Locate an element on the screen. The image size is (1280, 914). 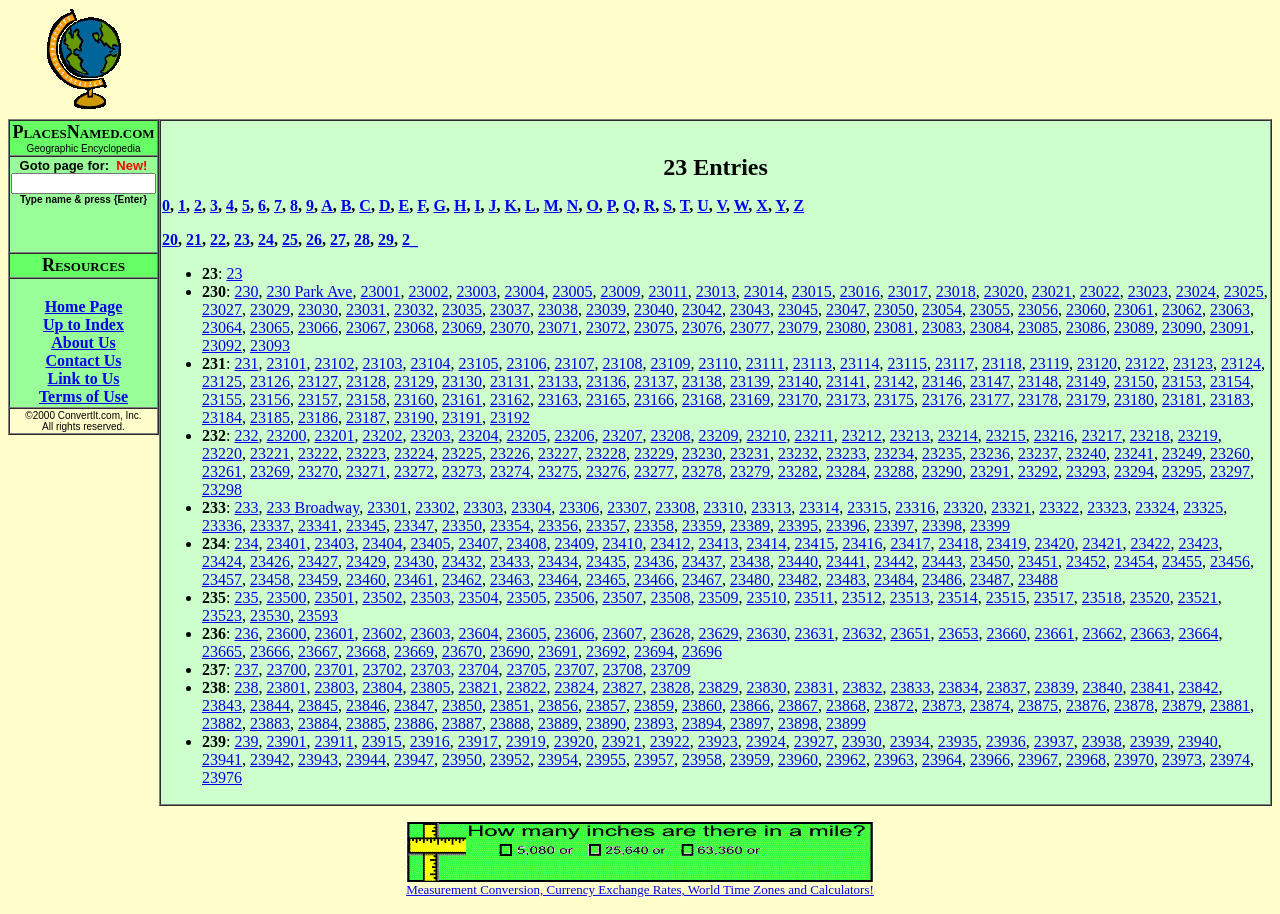
23060 is located at coordinates (1086, 309).